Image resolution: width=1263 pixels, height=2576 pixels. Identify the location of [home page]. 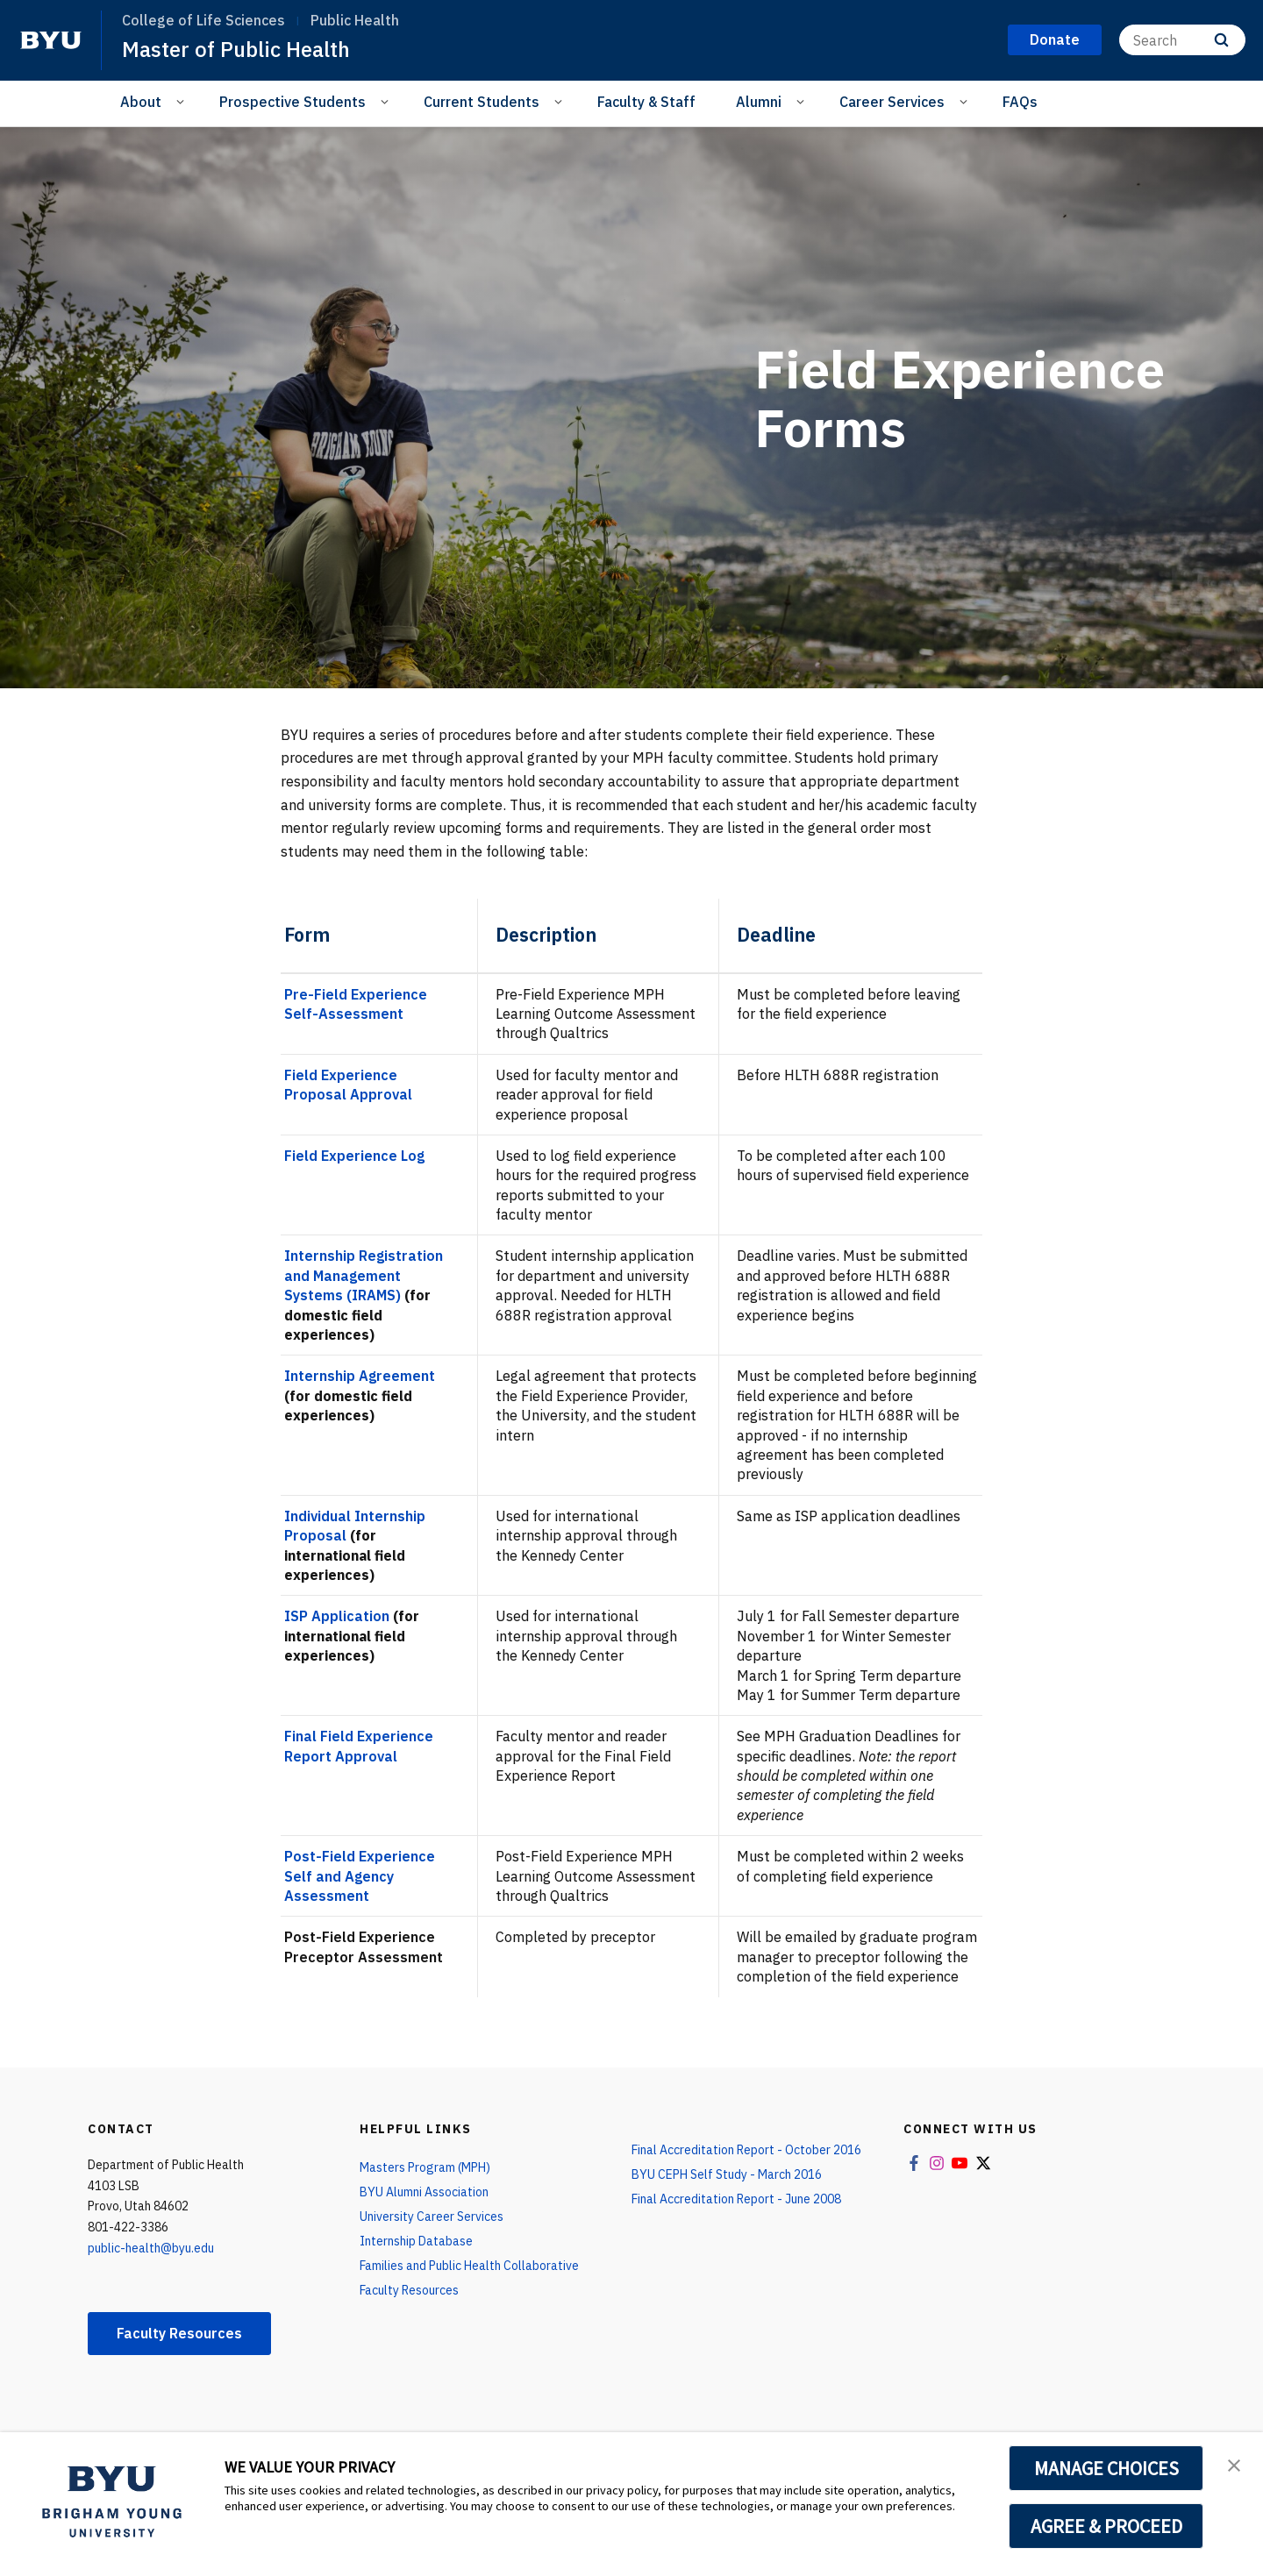
(51, 40).